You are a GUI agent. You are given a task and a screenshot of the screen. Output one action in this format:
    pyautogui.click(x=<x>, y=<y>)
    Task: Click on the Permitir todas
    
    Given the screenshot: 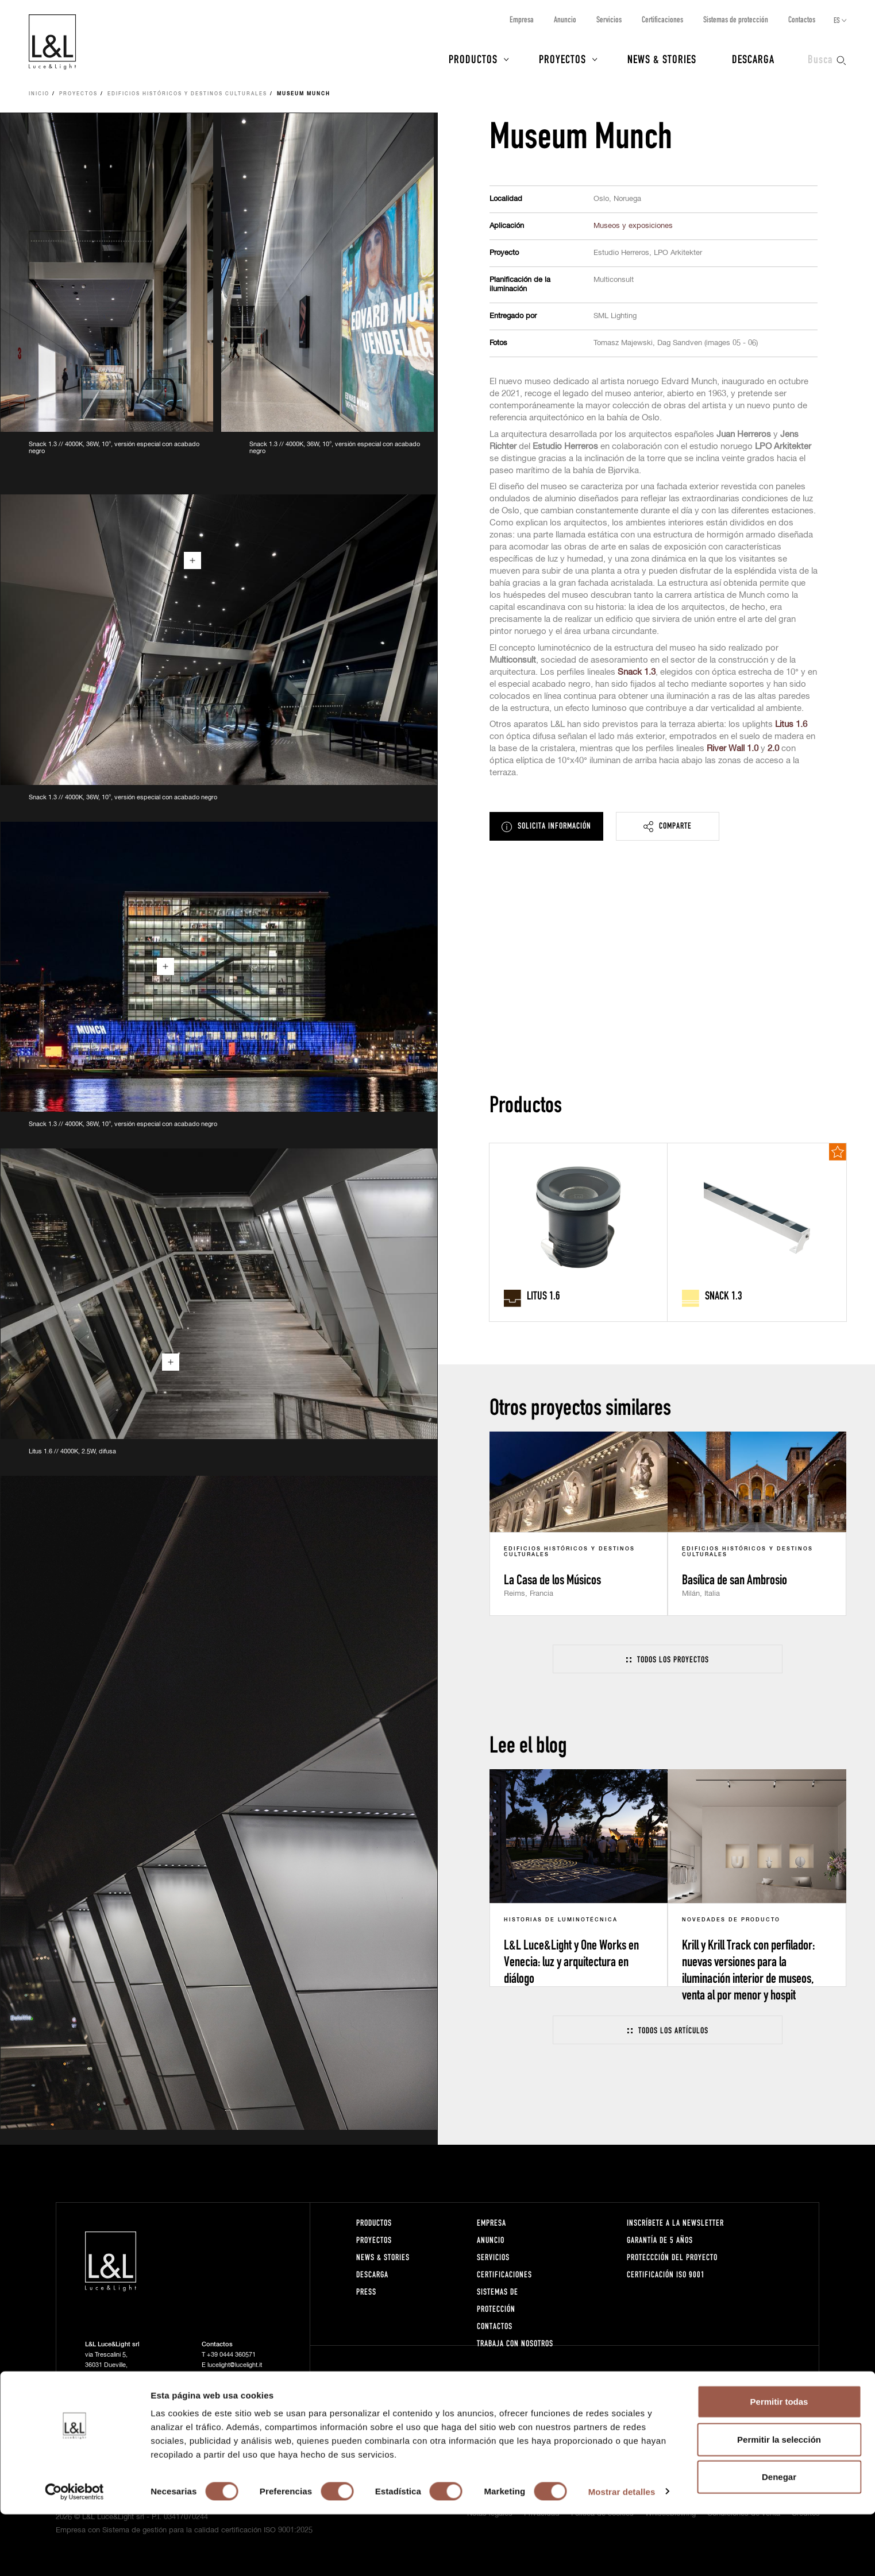 What is the action you would take?
    pyautogui.click(x=779, y=2463)
    